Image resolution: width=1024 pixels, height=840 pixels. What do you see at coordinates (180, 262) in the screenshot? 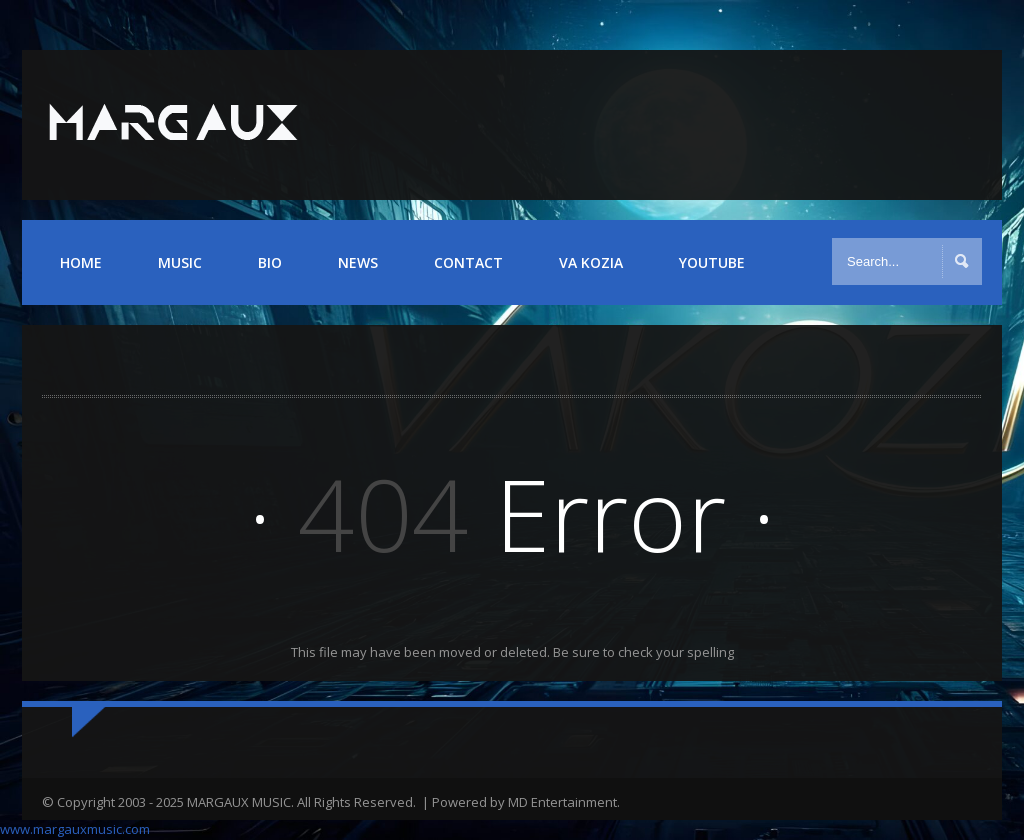
I see `MUSIC` at bounding box center [180, 262].